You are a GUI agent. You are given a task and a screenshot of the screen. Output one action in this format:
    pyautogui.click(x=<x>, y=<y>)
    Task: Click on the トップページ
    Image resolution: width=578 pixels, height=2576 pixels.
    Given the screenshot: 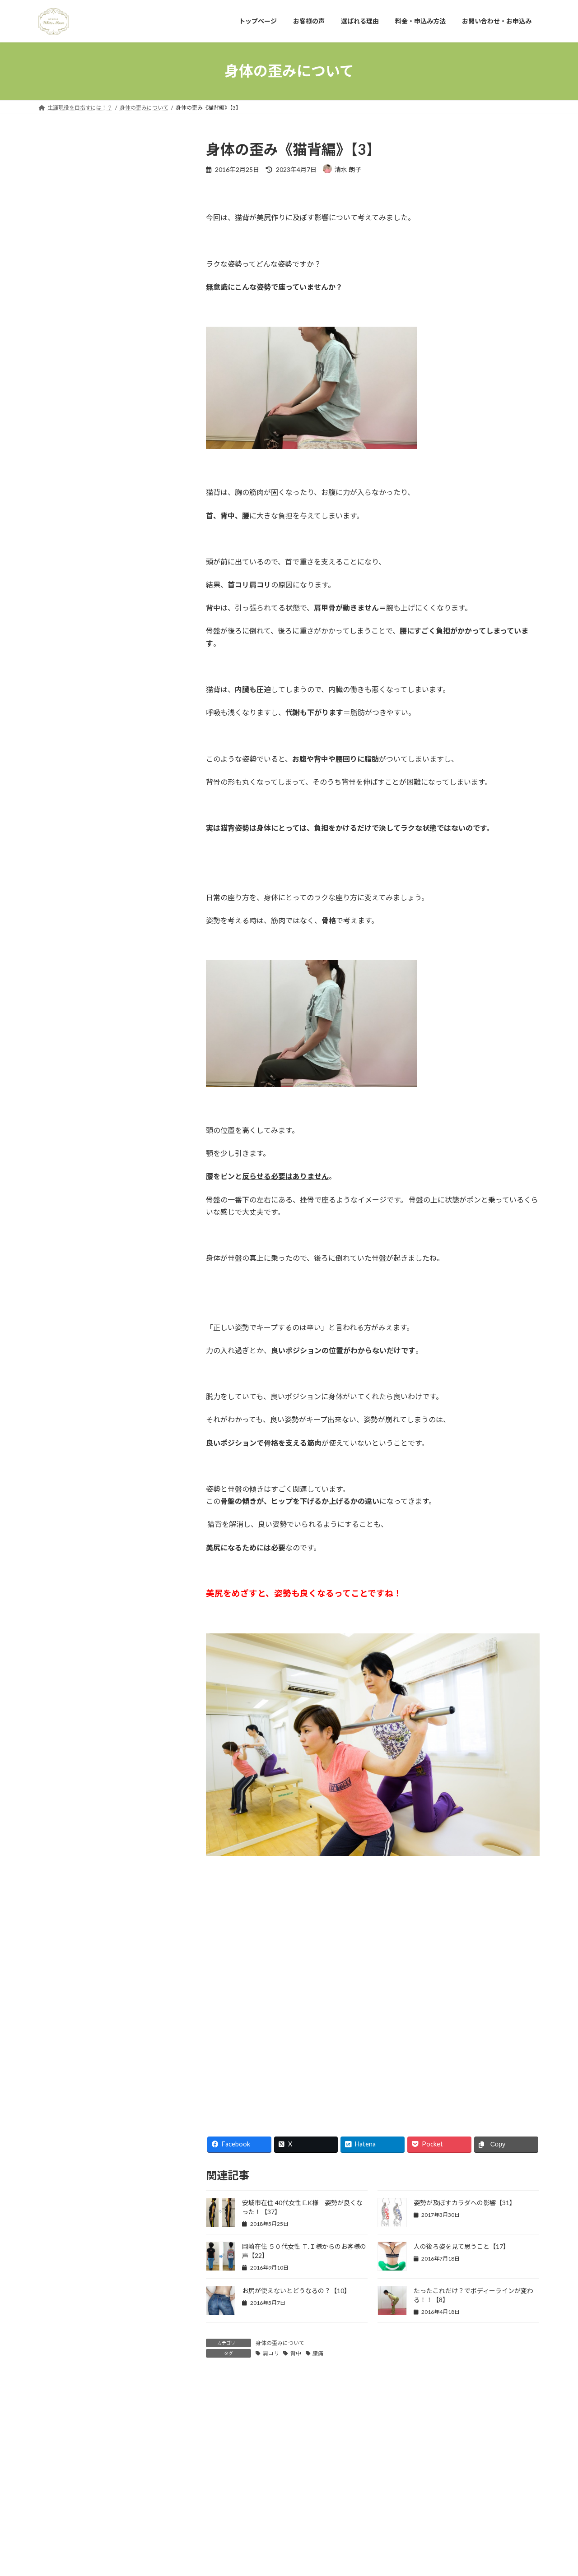 What is the action you would take?
    pyautogui.click(x=63, y=2498)
    